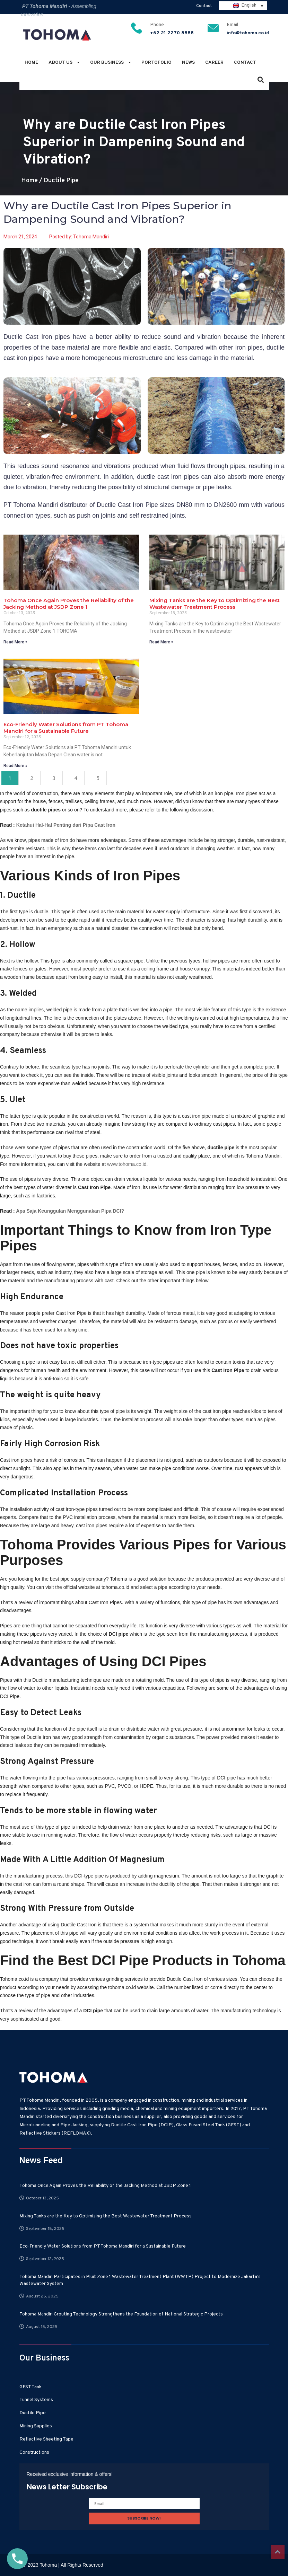  Describe the element at coordinates (64, 62) in the screenshot. I see `About Us` at that location.